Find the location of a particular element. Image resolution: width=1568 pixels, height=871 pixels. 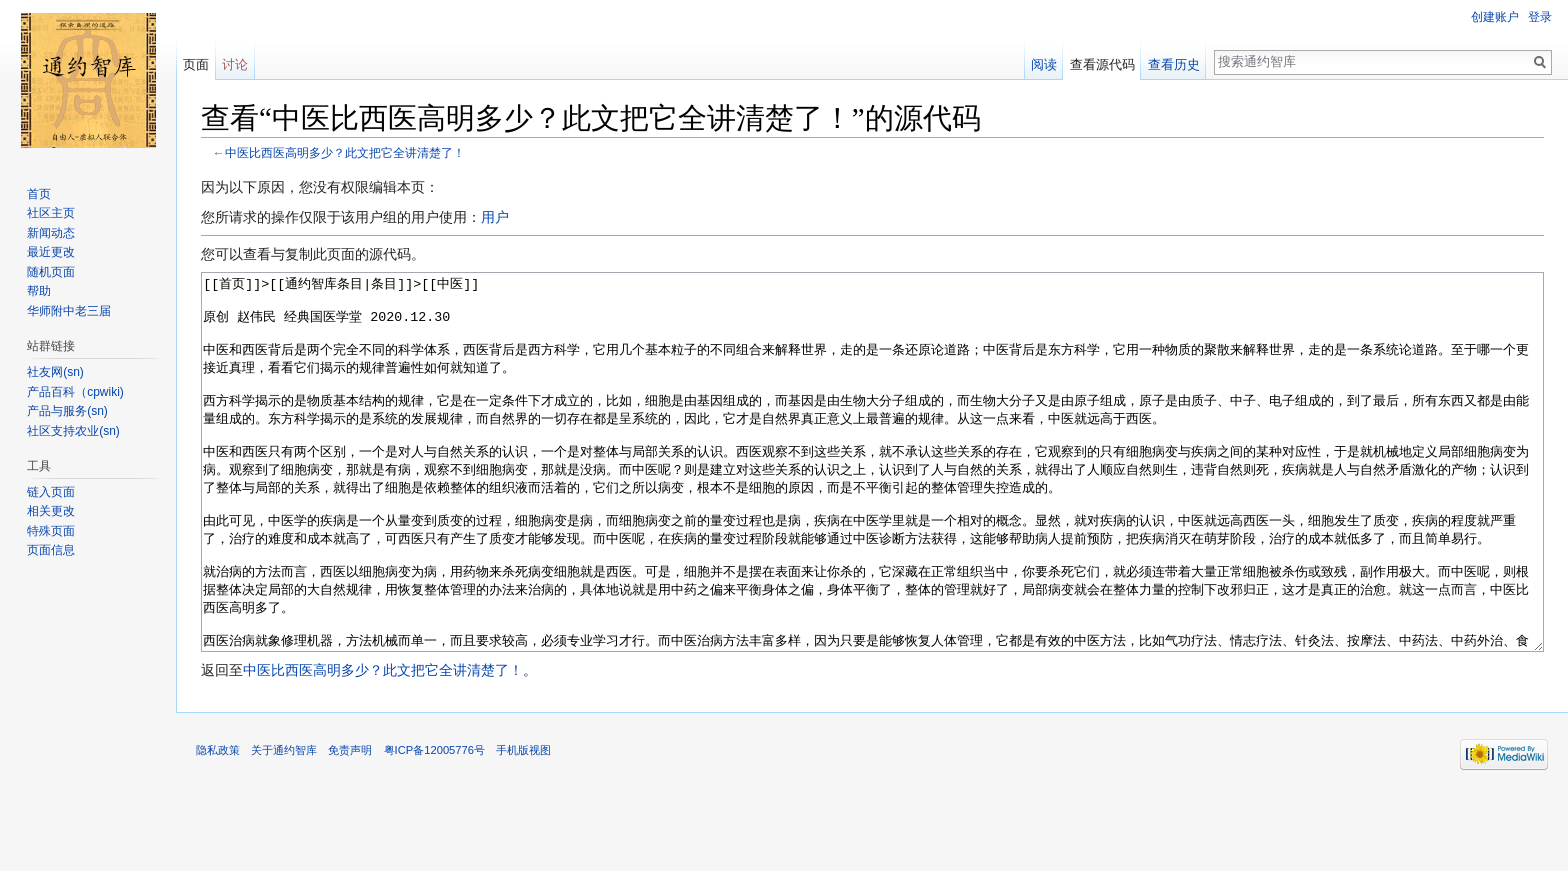

隐私政策 is located at coordinates (218, 825).